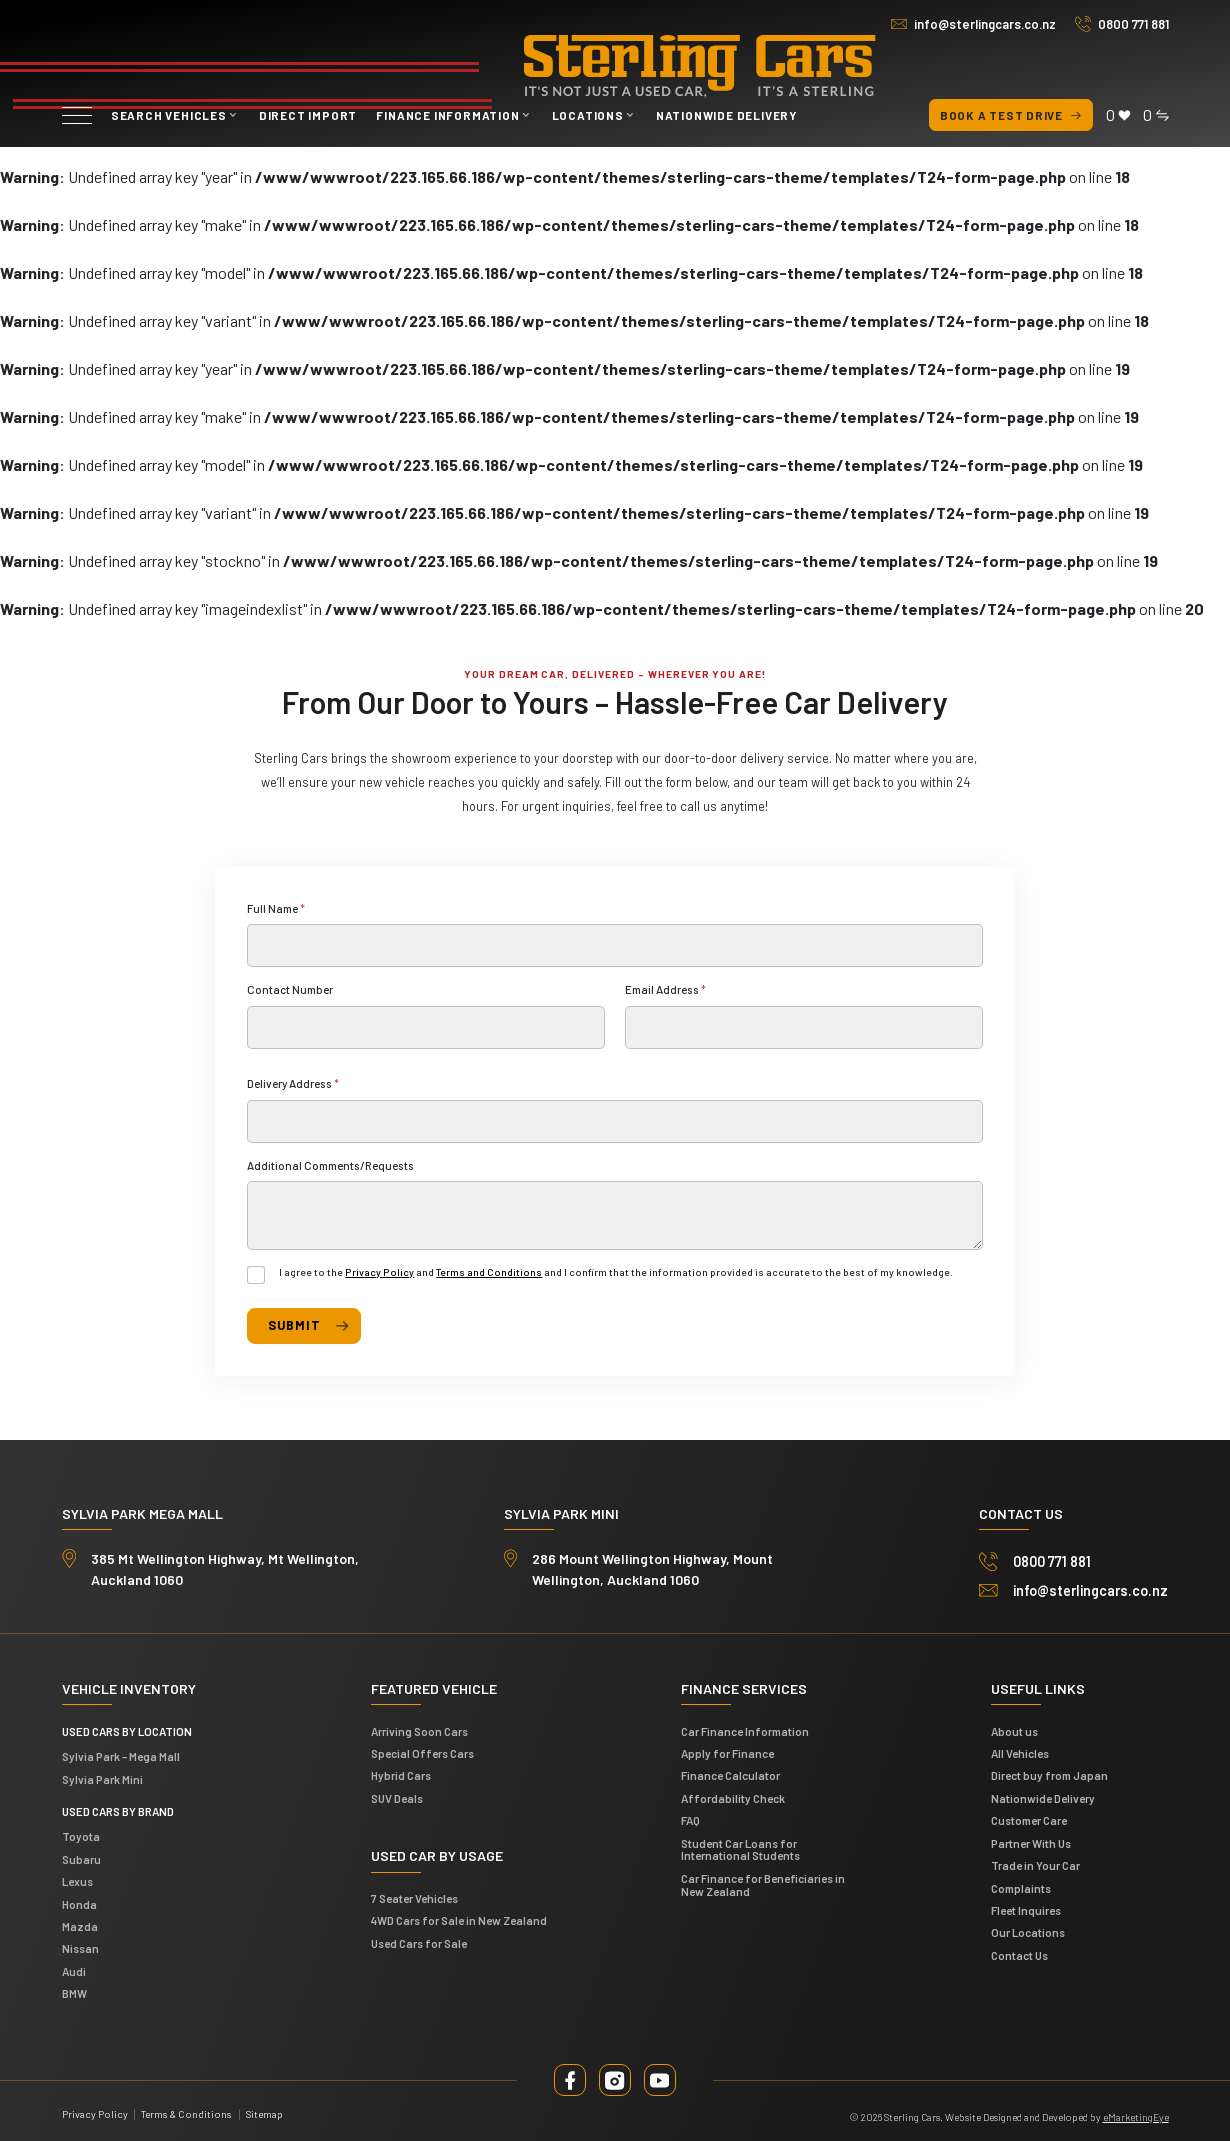 The width and height of the screenshot is (1230, 2141). I want to click on Finance Calculator, so click(730, 1771).